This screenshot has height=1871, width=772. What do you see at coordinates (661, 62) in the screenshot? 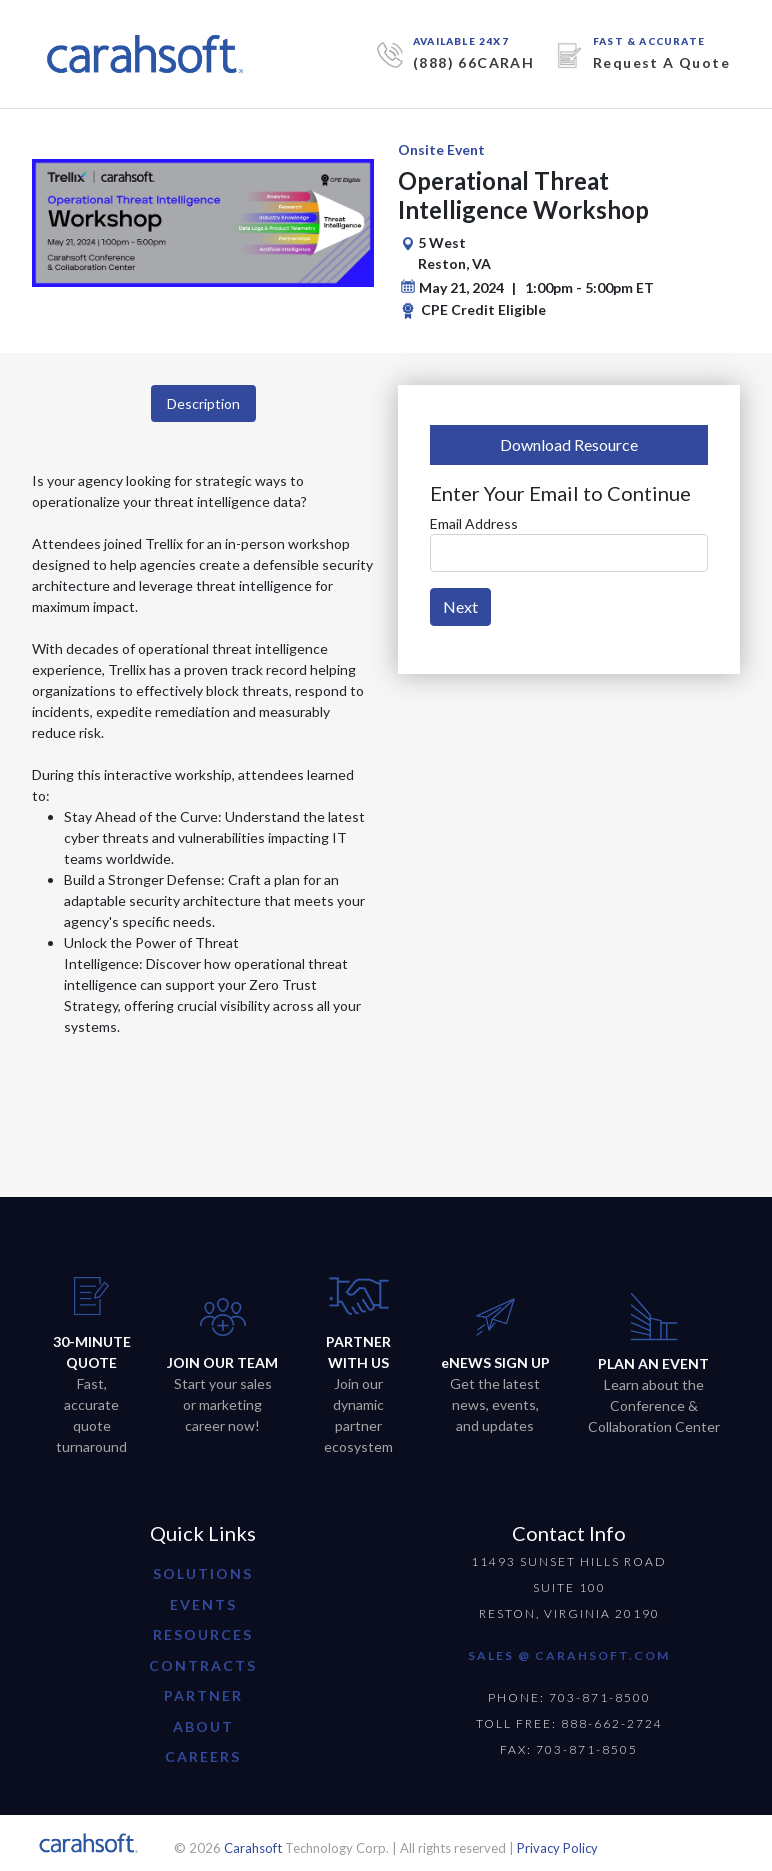
I see `Request A Quote` at bounding box center [661, 62].